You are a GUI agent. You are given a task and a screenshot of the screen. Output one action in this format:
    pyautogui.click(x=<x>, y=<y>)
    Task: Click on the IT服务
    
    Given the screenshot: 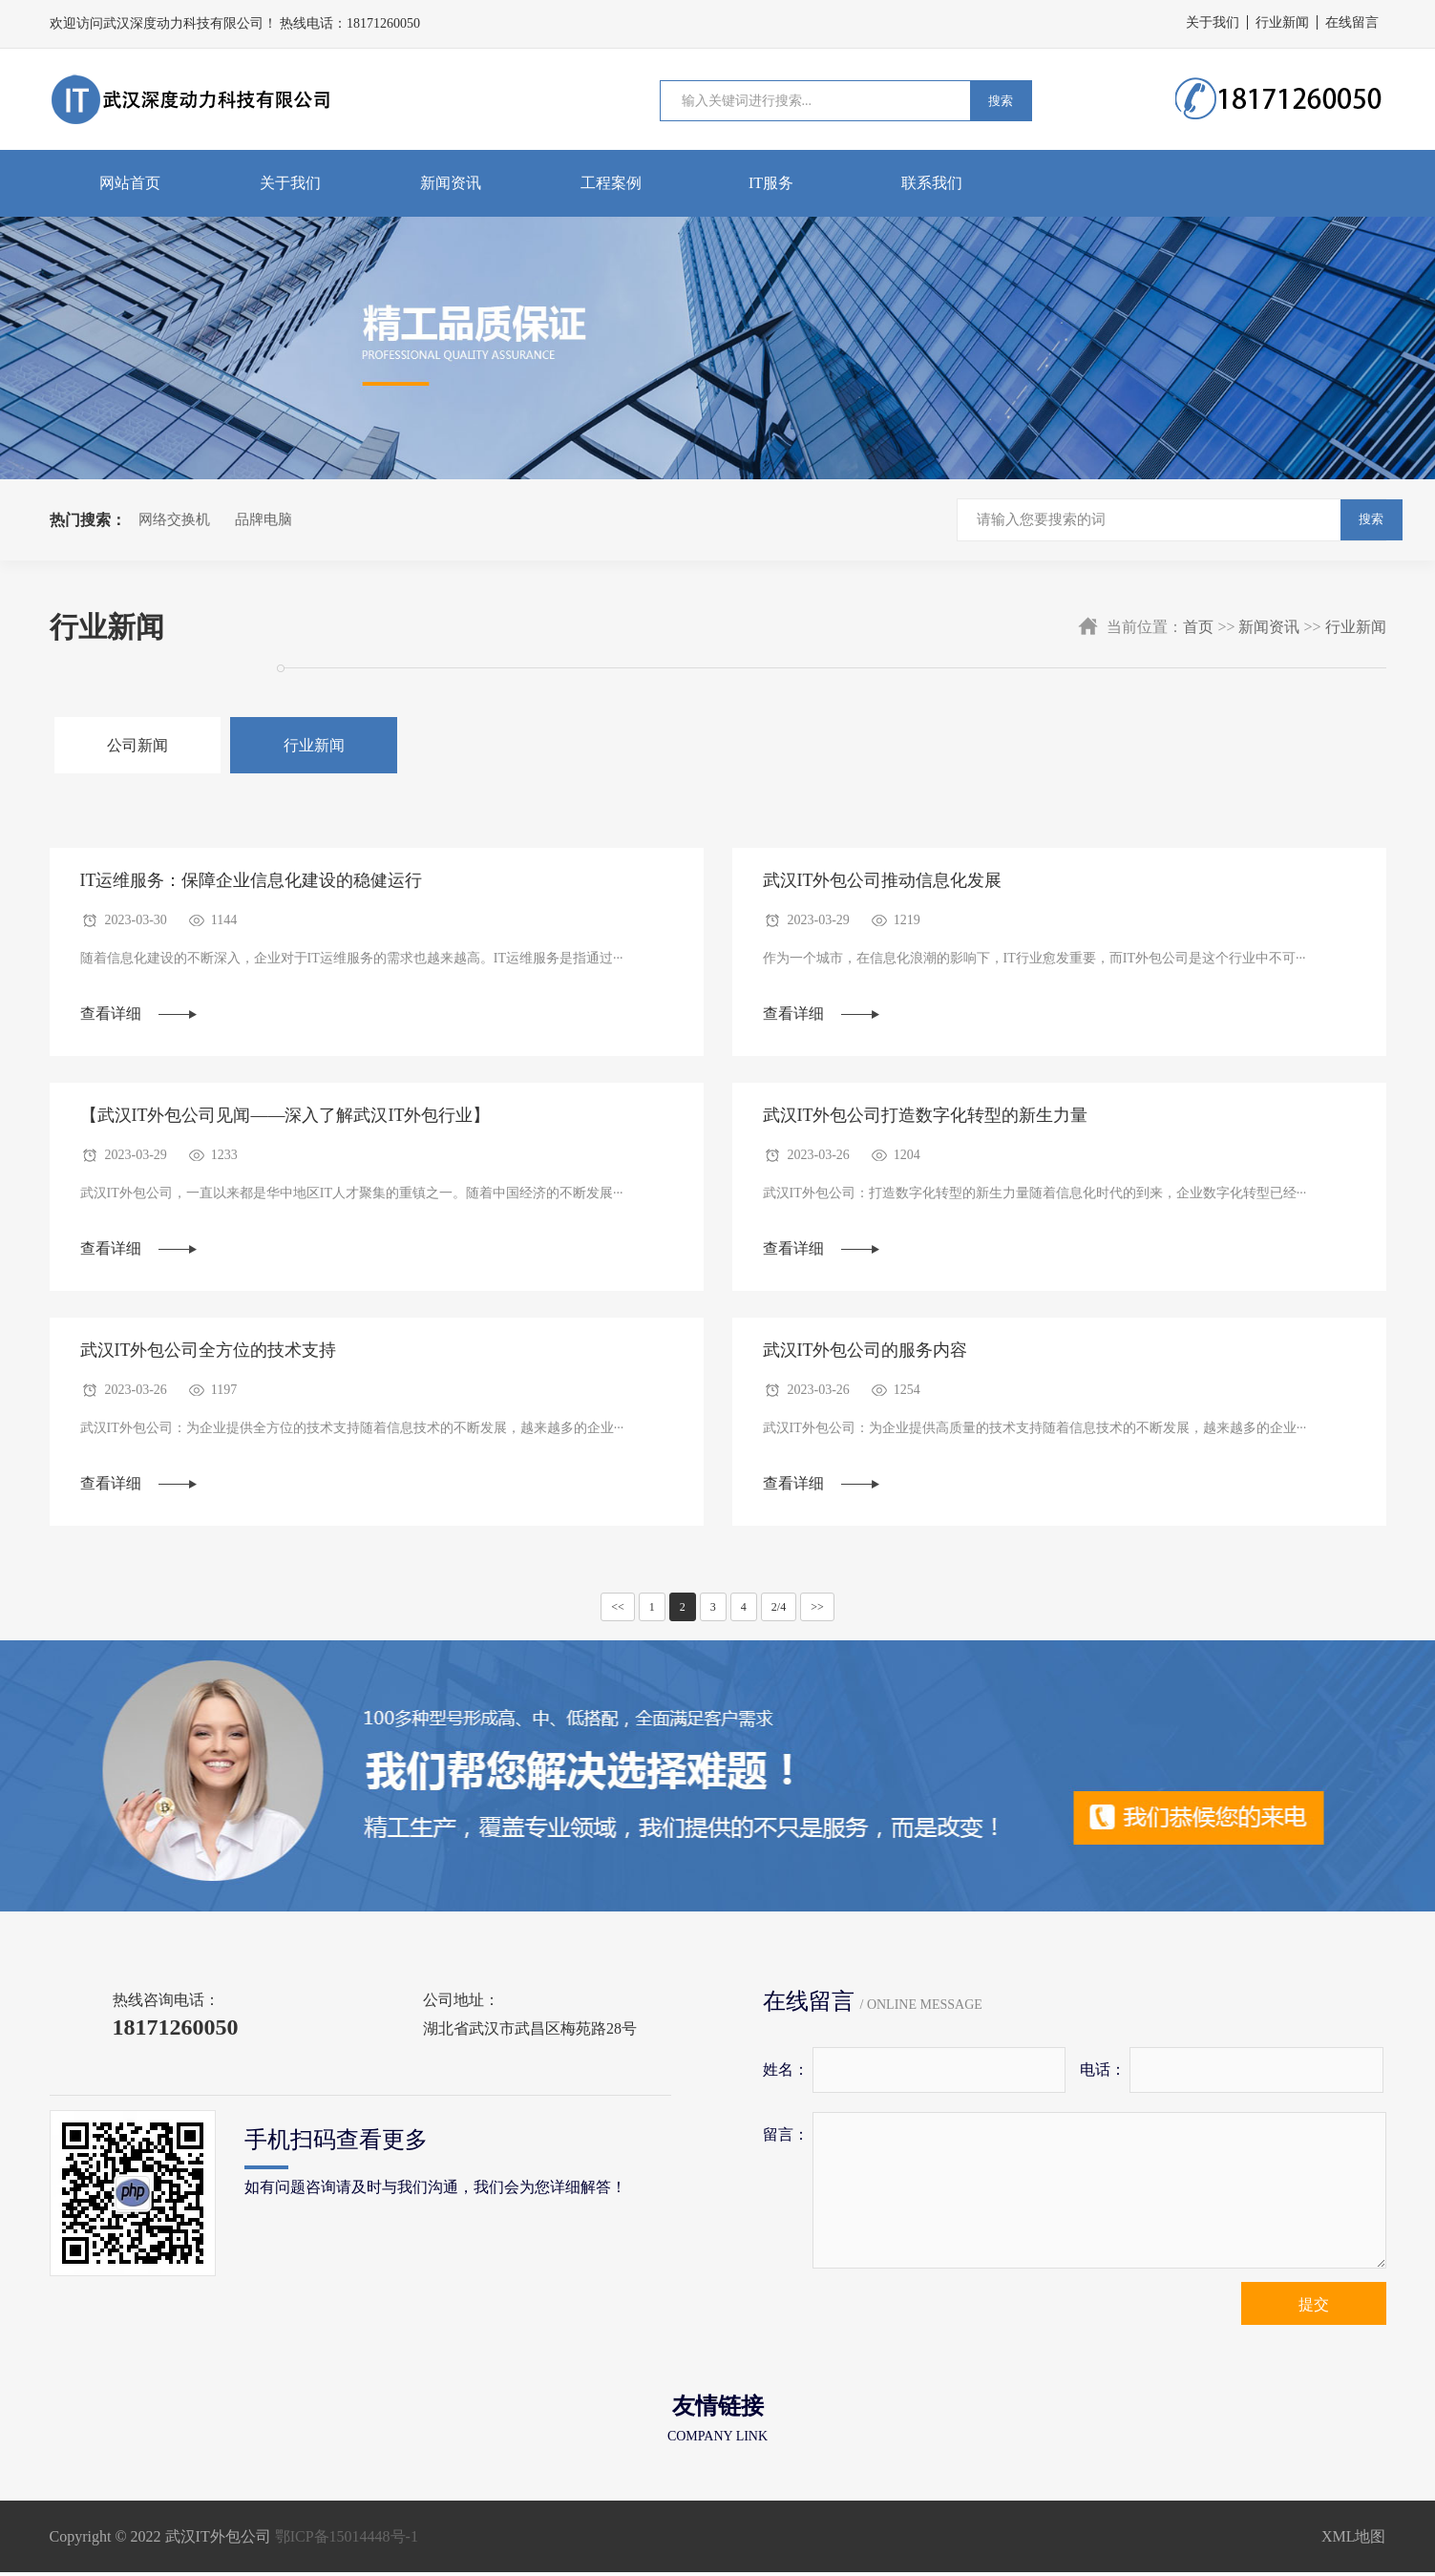 What is the action you would take?
    pyautogui.click(x=771, y=183)
    